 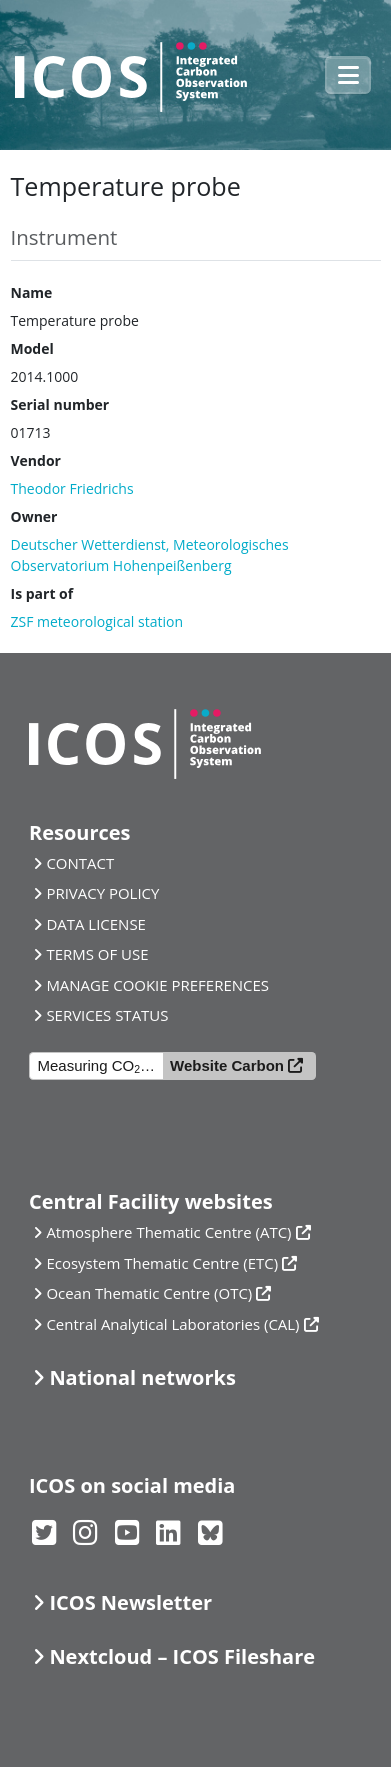 I want to click on Central Analytical Laboratories (CAL), so click(x=172, y=1324).